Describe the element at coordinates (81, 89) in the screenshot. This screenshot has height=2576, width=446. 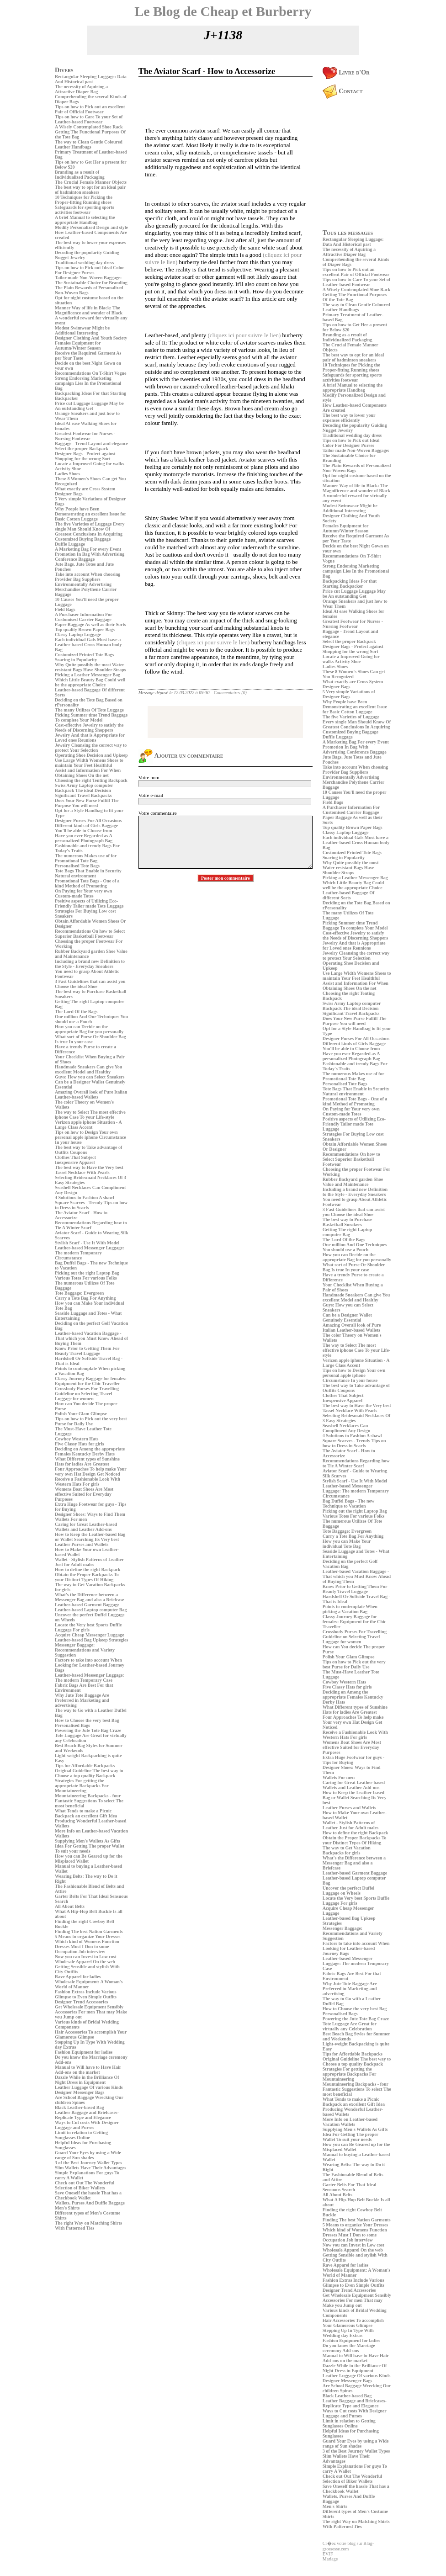
I see `The necessity of Aquiring a Attractive Diaper Bag` at that location.